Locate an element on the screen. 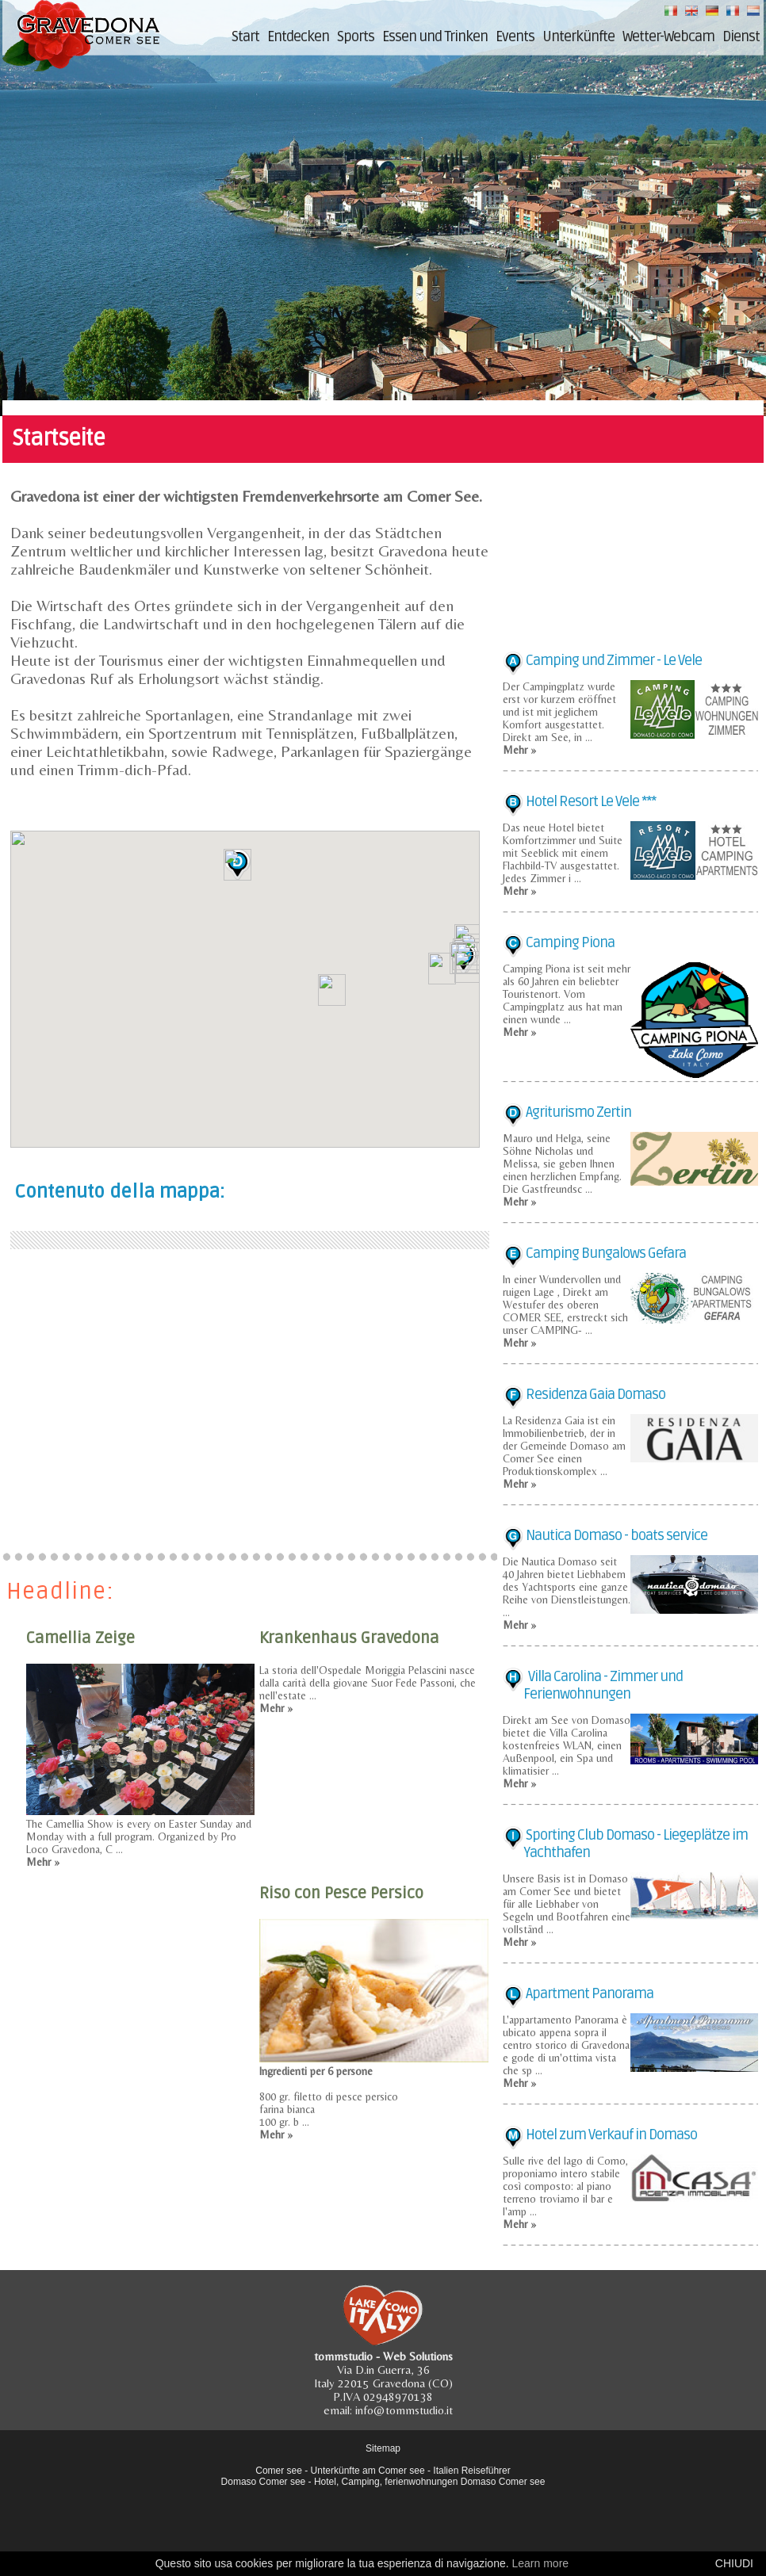 This screenshot has height=2576, width=766. Sitemap is located at coordinates (383, 2448).